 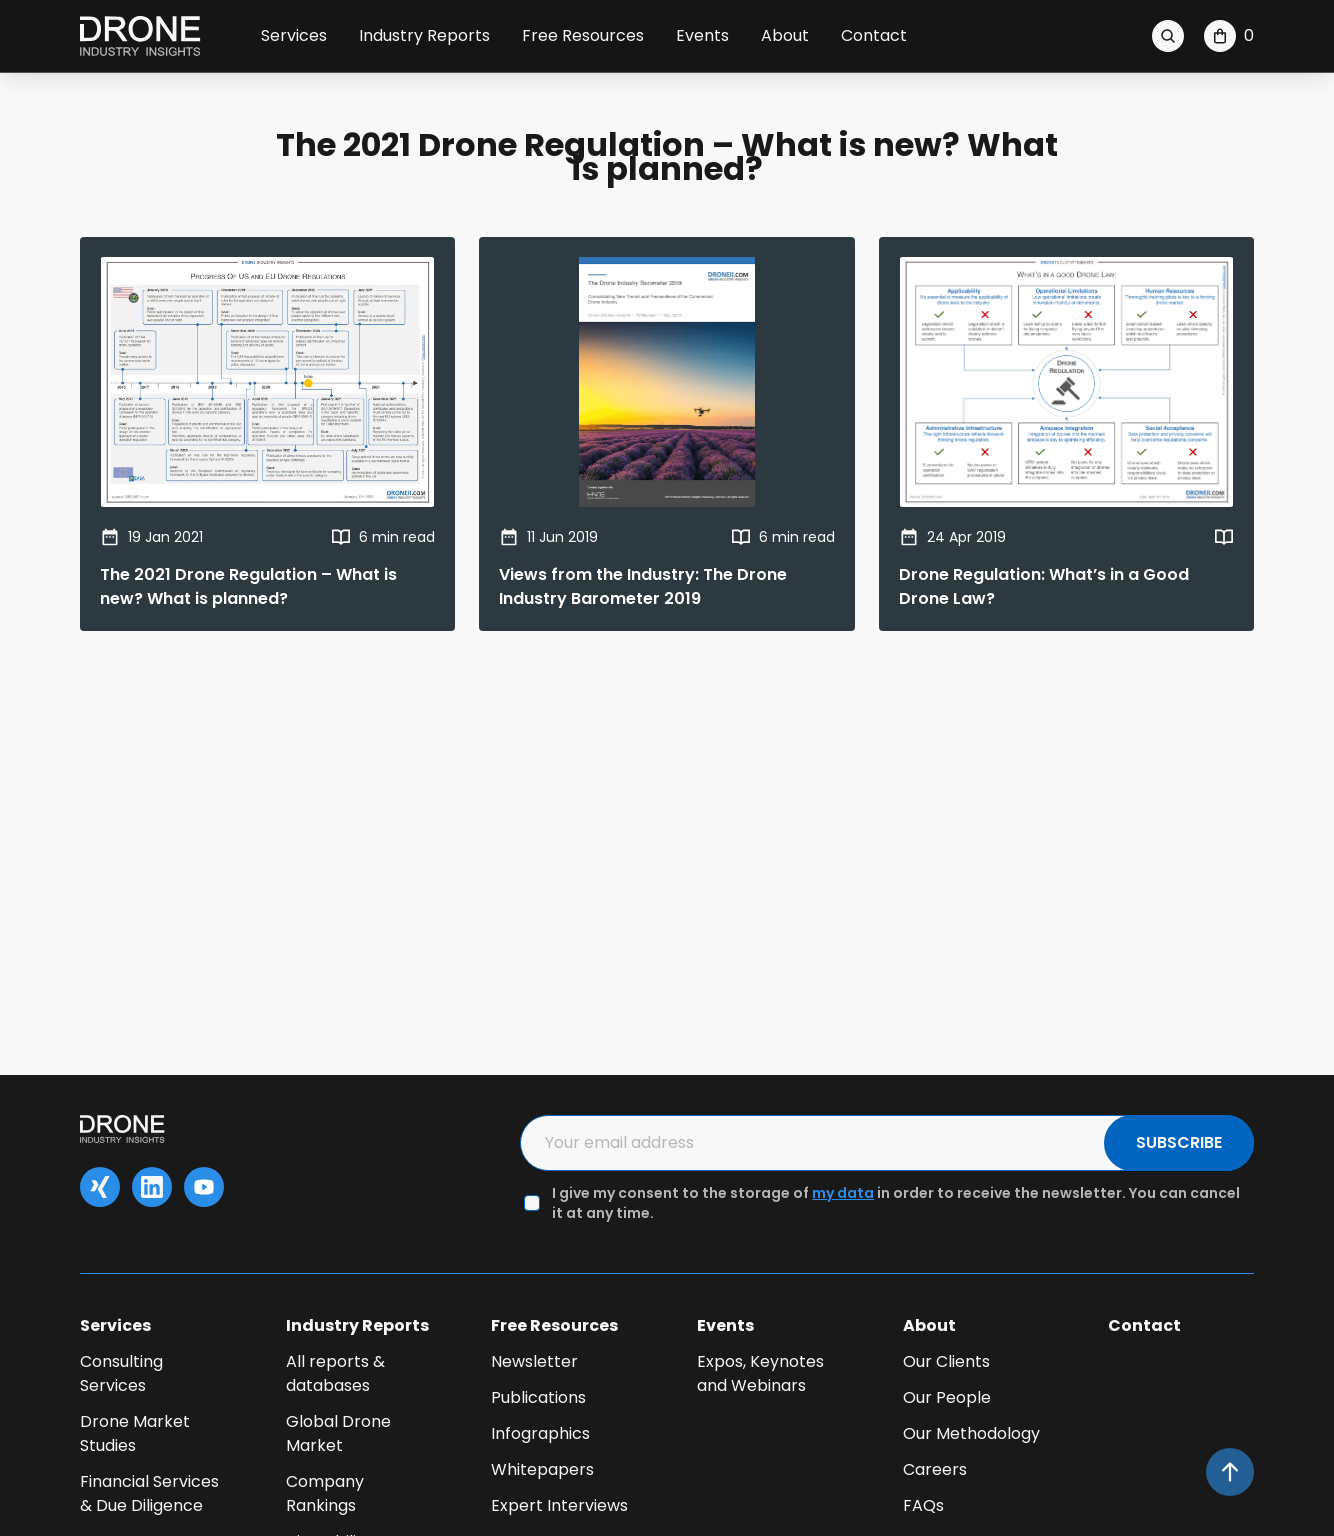 What do you see at coordinates (702, 35) in the screenshot?
I see `Events` at bounding box center [702, 35].